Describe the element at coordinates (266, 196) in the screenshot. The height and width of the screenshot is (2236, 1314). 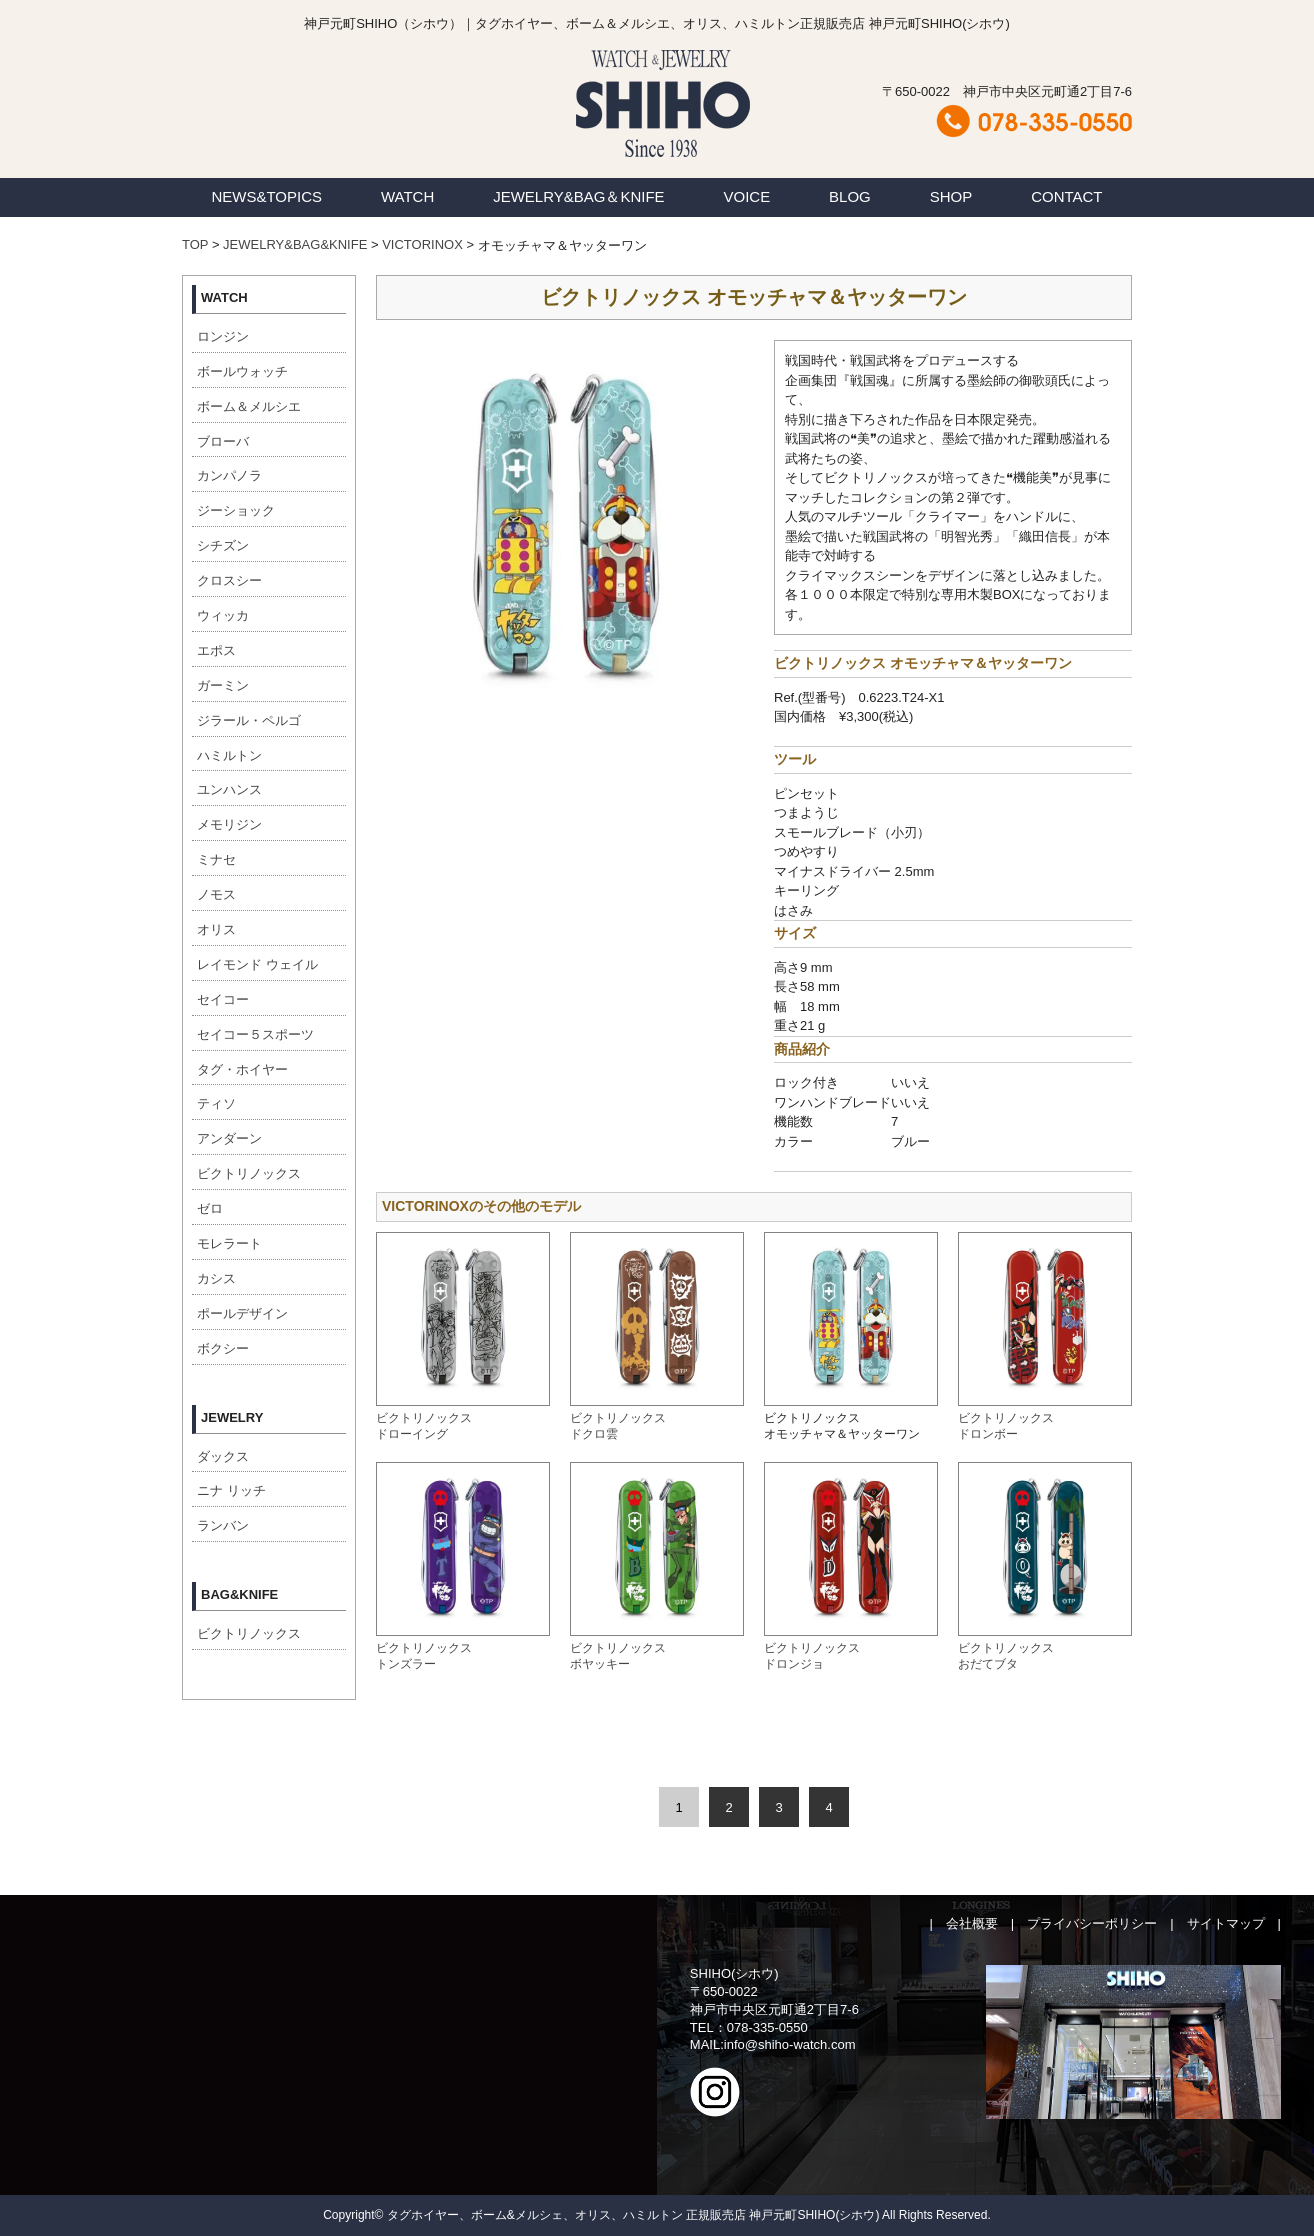
I see `NEWS&TOPICS` at that location.